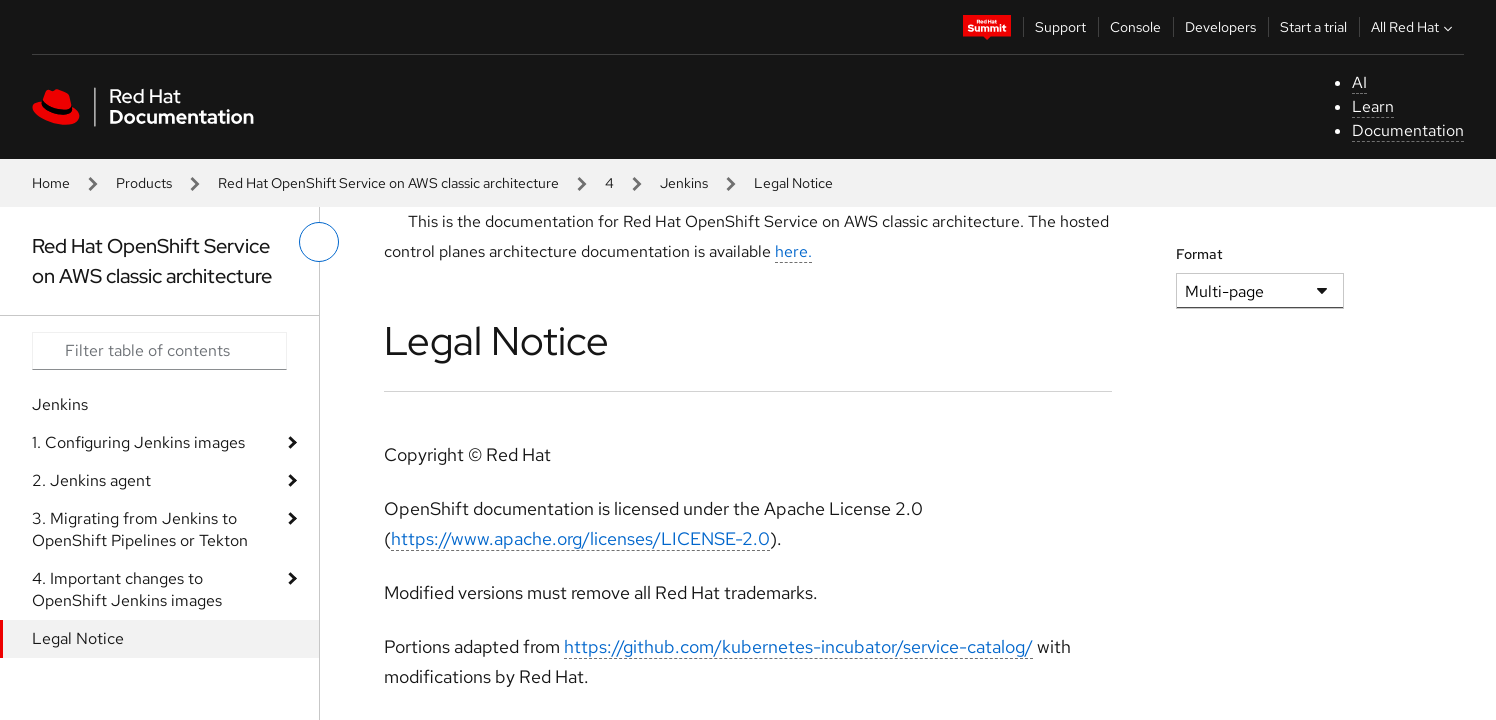 The image size is (1496, 720). What do you see at coordinates (144, 183) in the screenshot?
I see `Products` at bounding box center [144, 183].